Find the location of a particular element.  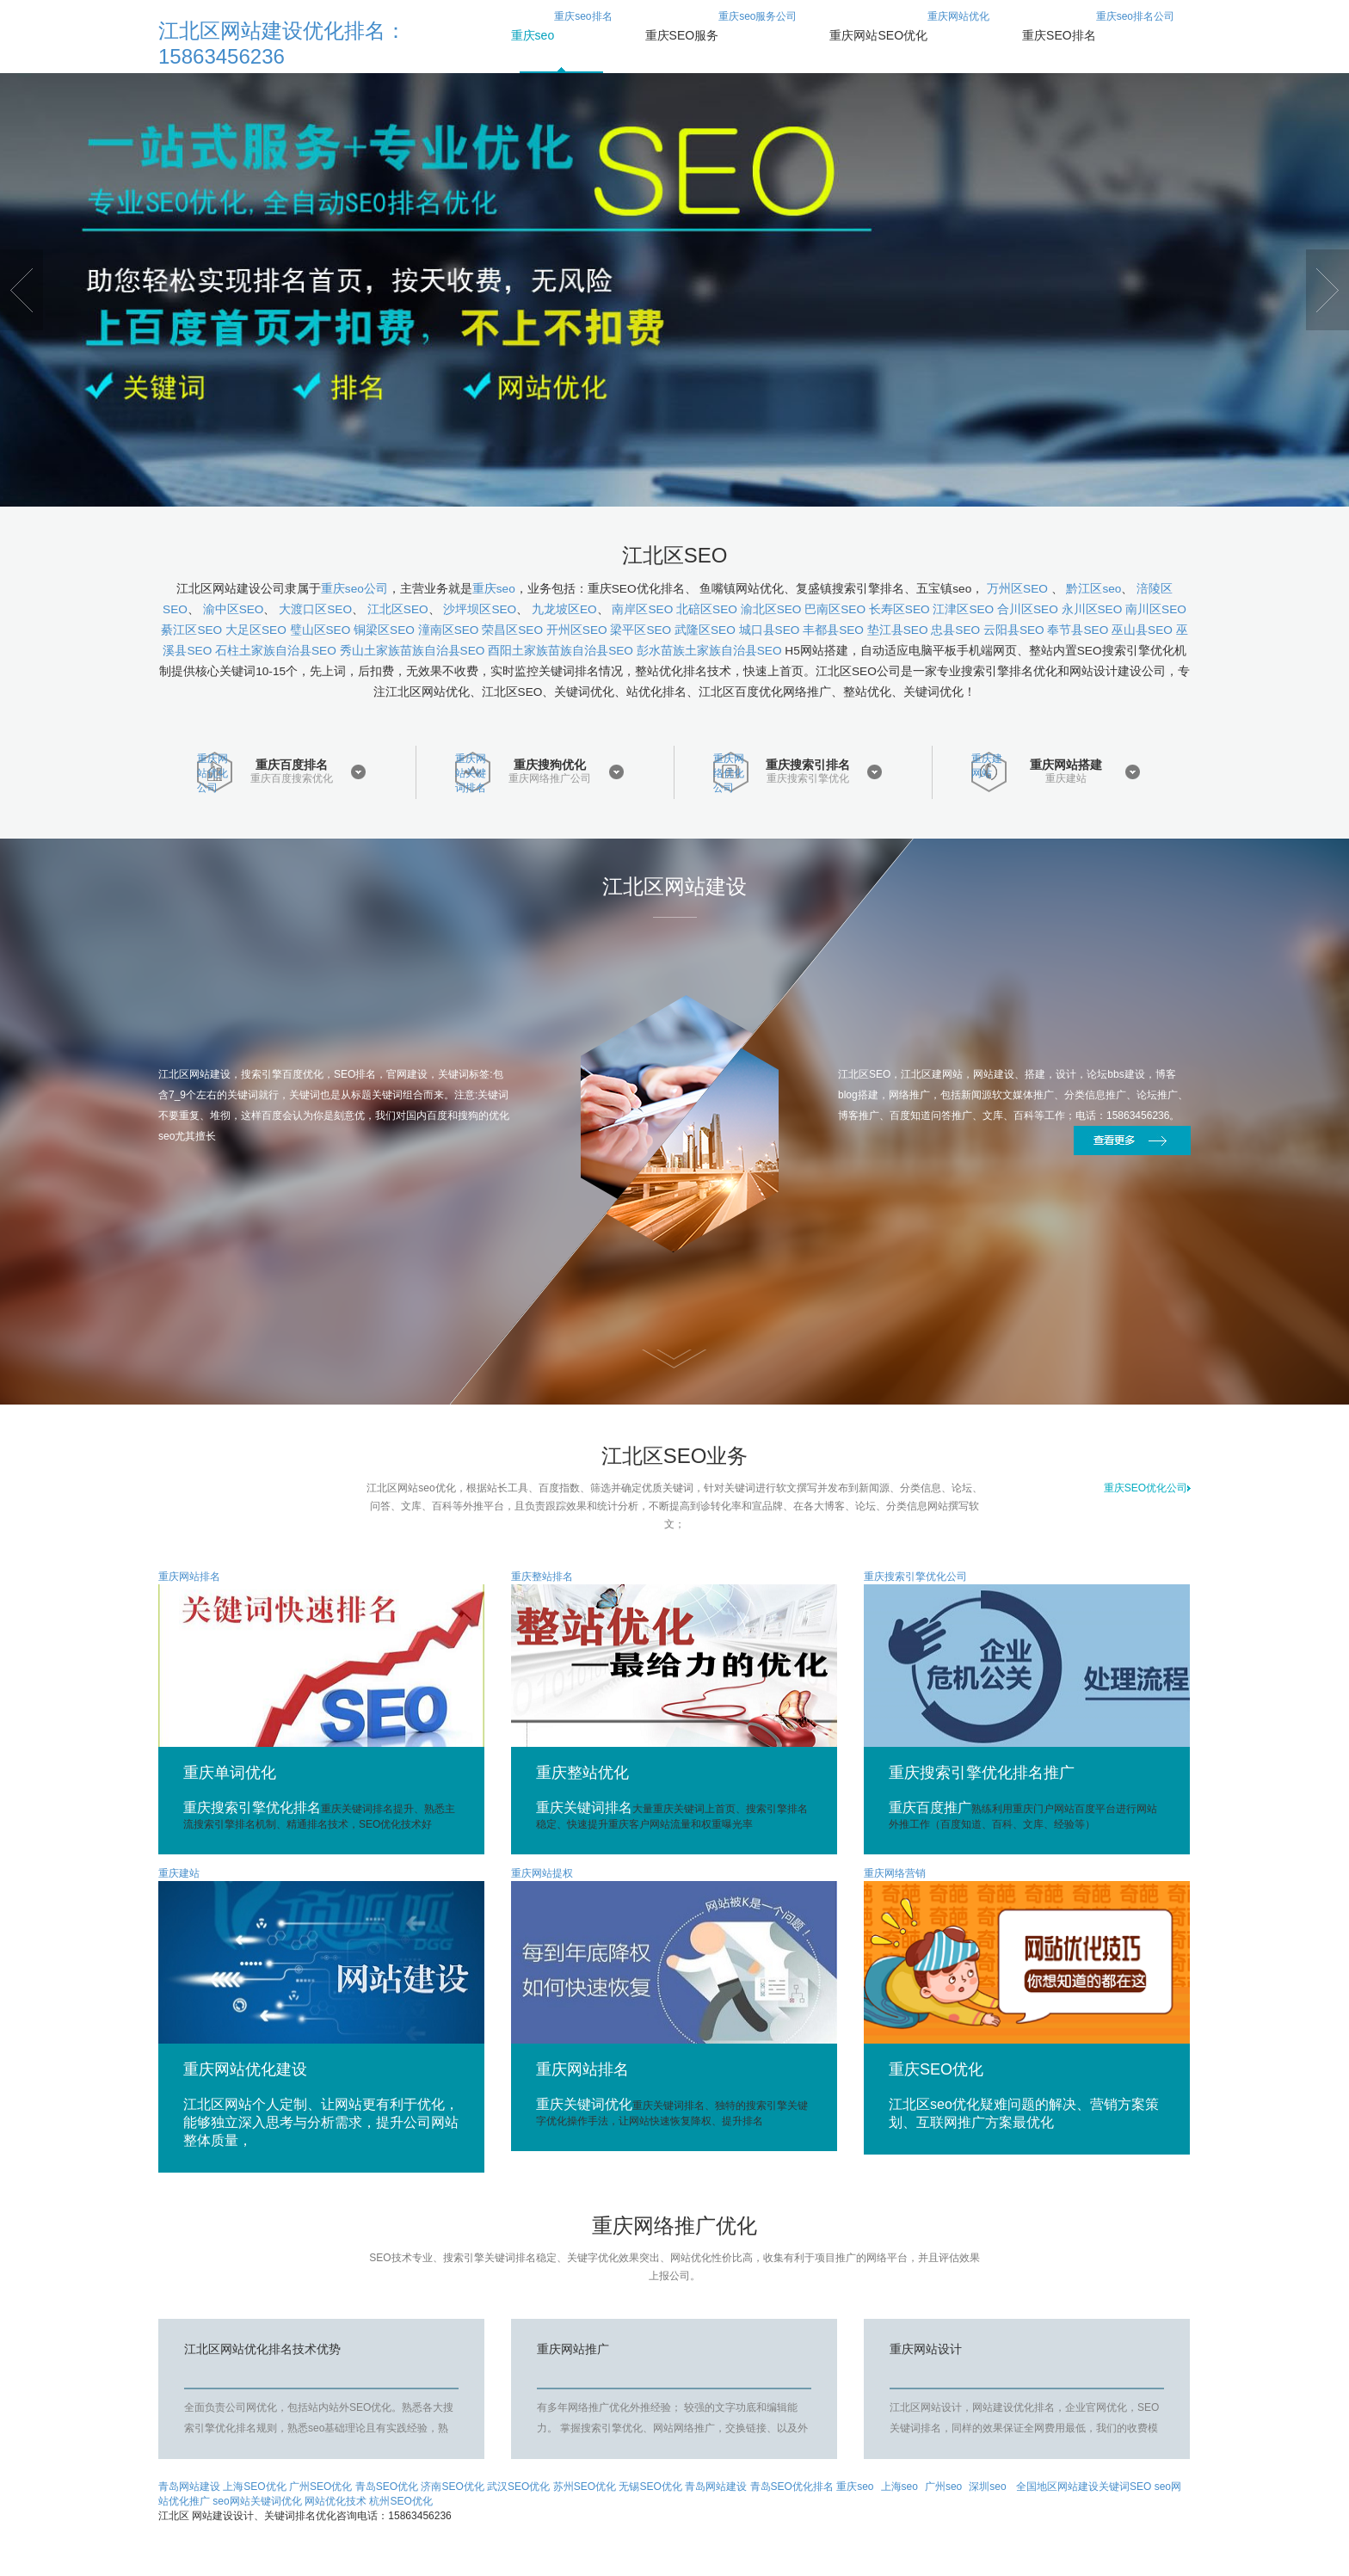

开州区SEO is located at coordinates (576, 630).